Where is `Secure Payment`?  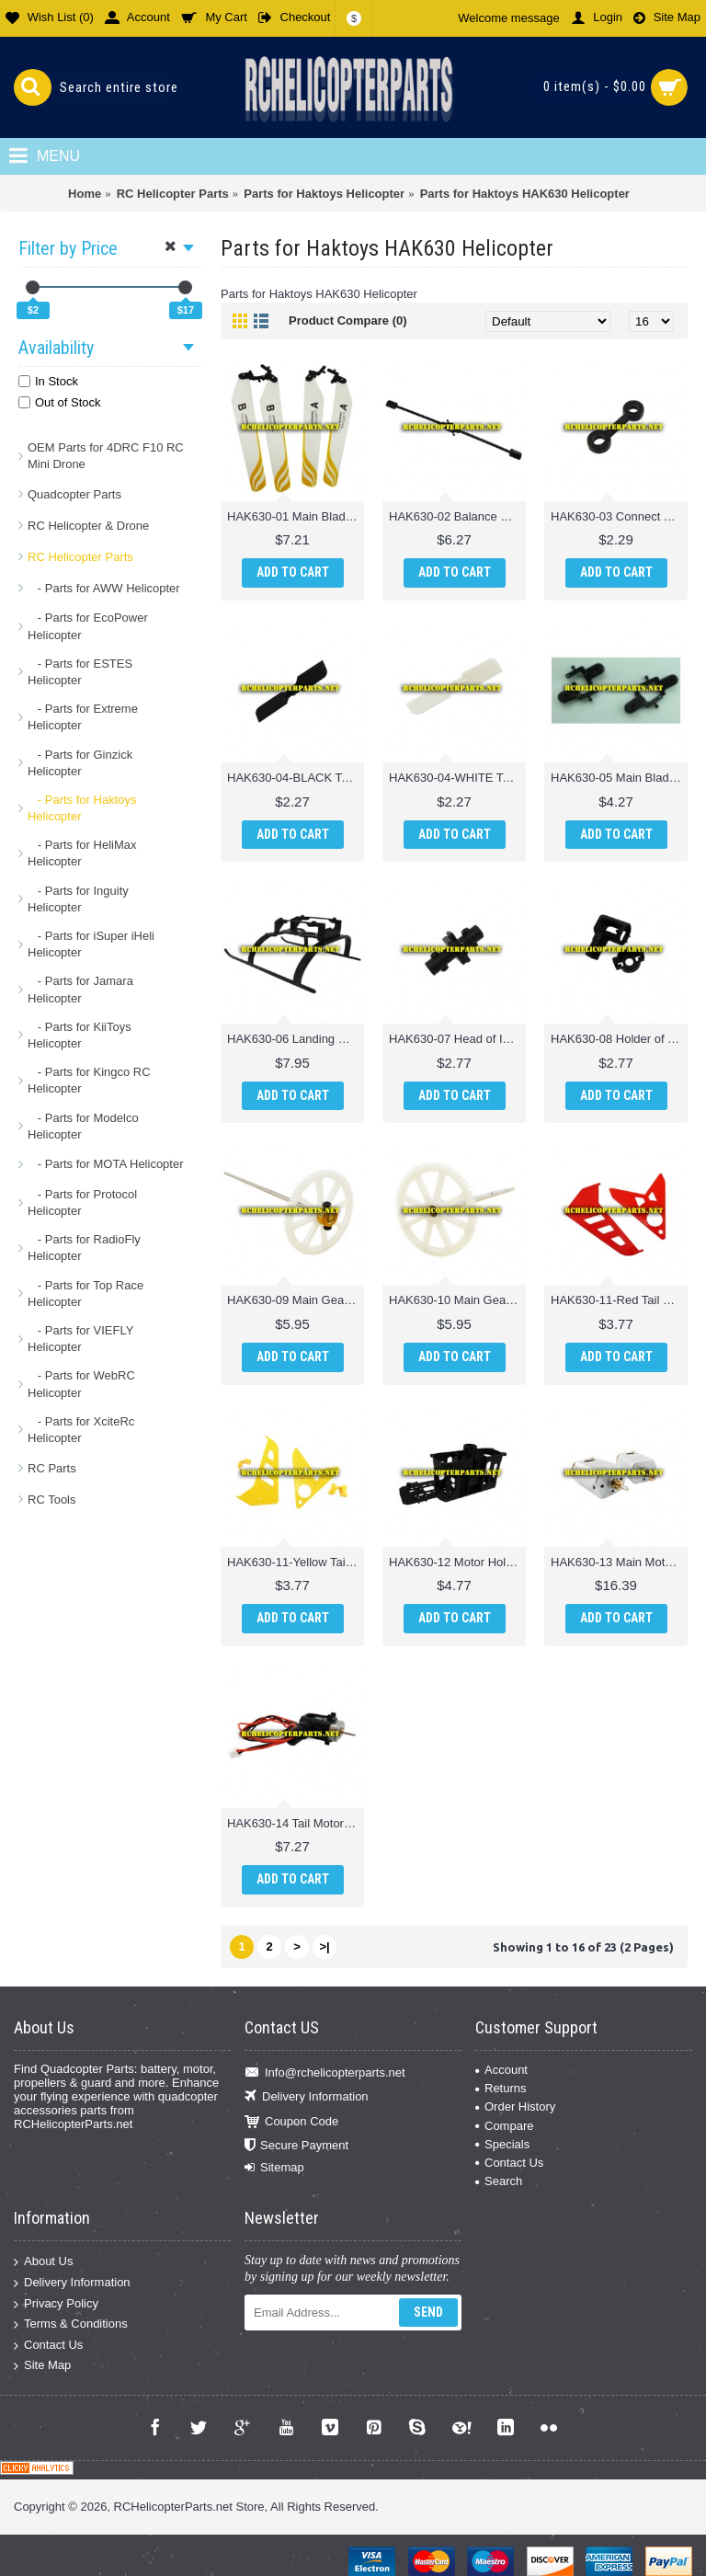
Secure Payment is located at coordinates (296, 2146).